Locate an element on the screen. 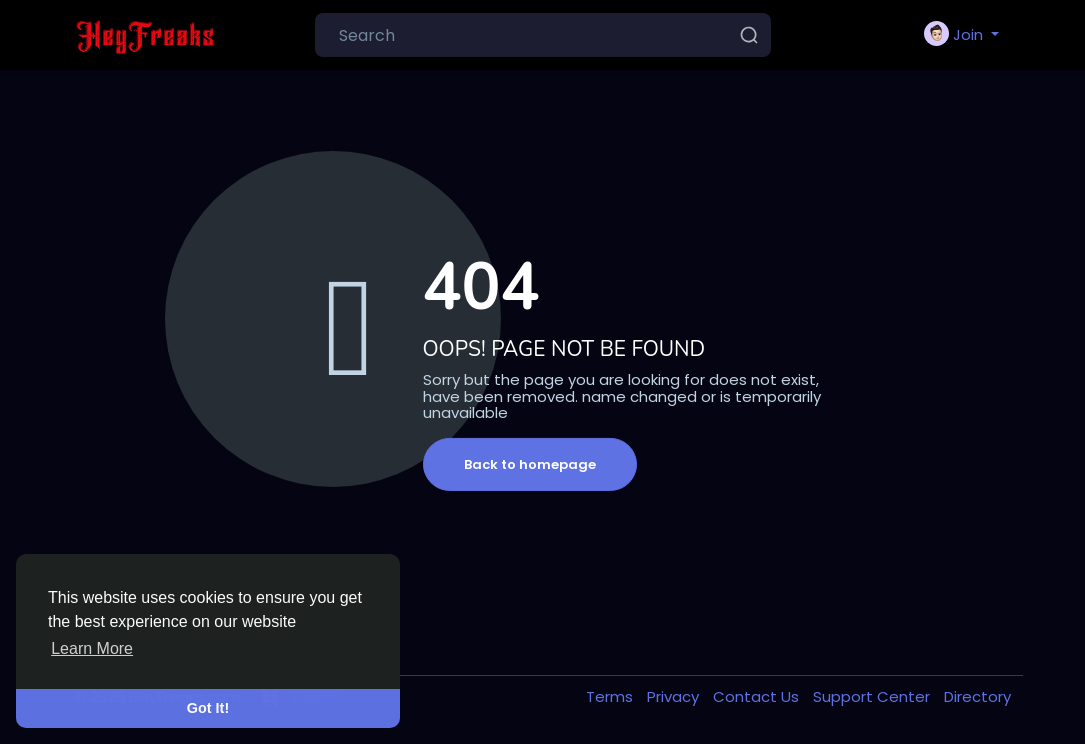  Learn More [button] is located at coordinates (92, 648).